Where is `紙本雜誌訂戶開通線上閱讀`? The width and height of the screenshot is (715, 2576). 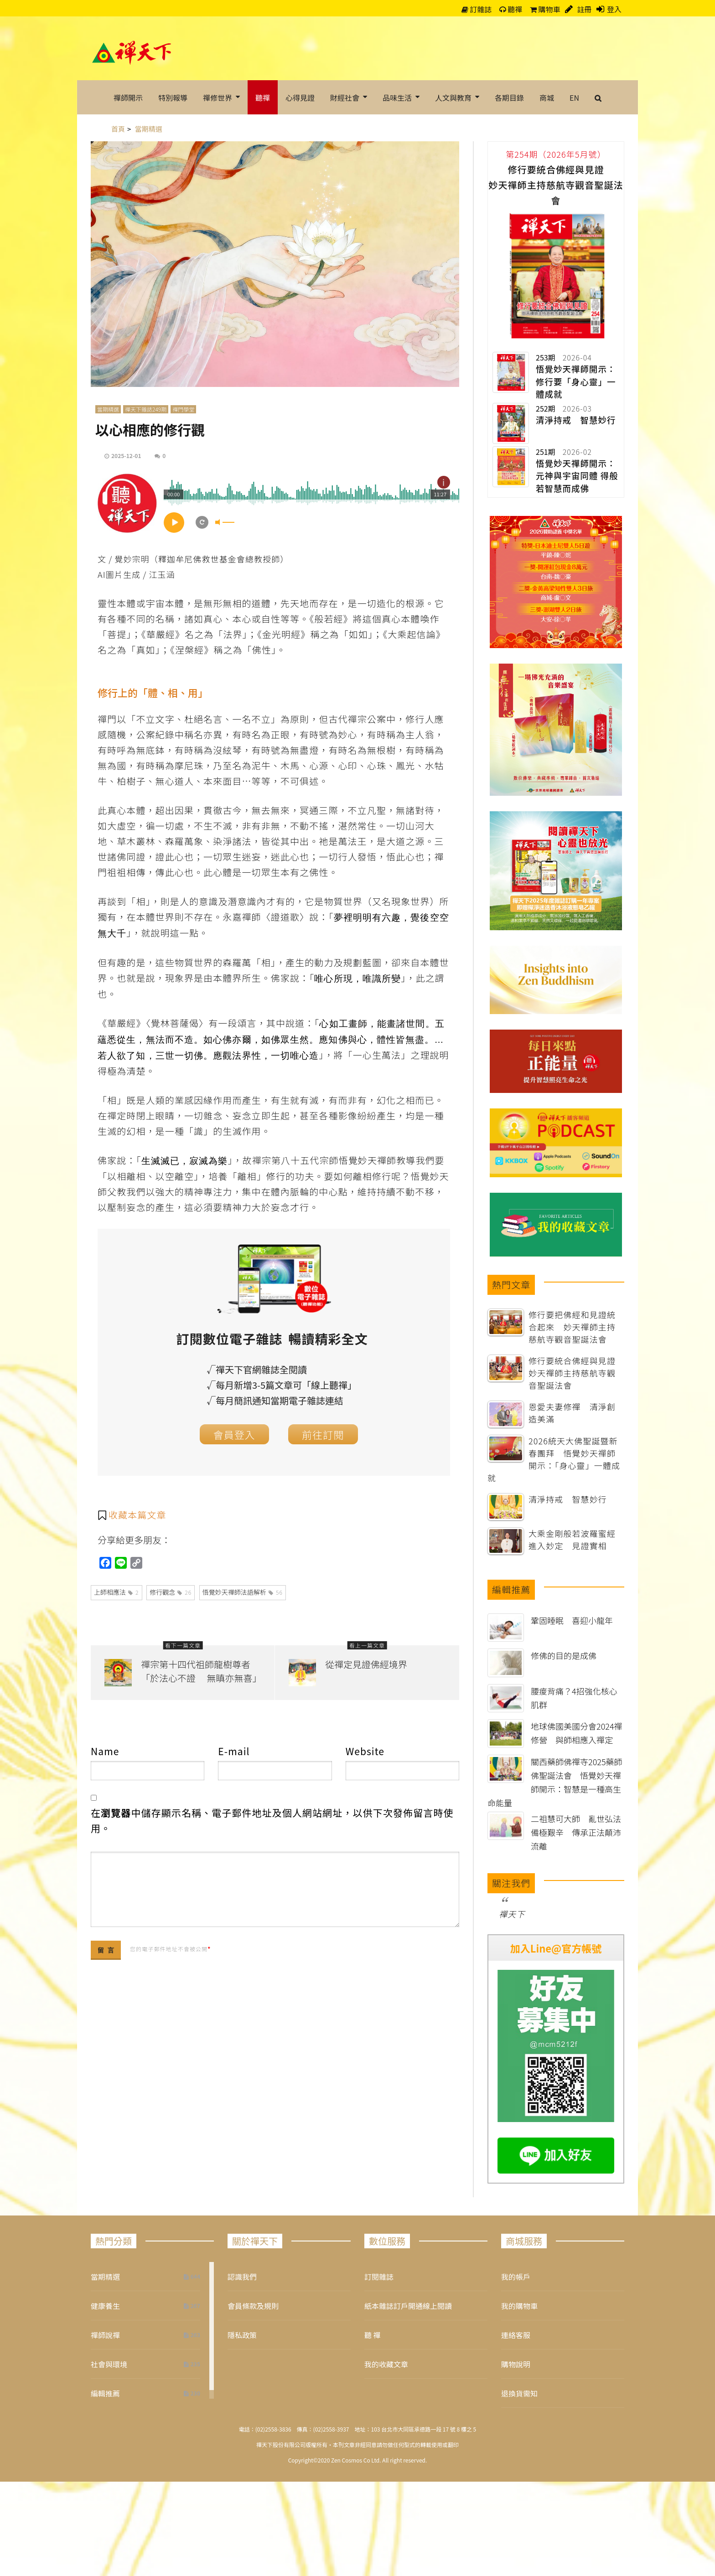
紙本雜誌訂戶開通線上閱讀 is located at coordinates (408, 2305).